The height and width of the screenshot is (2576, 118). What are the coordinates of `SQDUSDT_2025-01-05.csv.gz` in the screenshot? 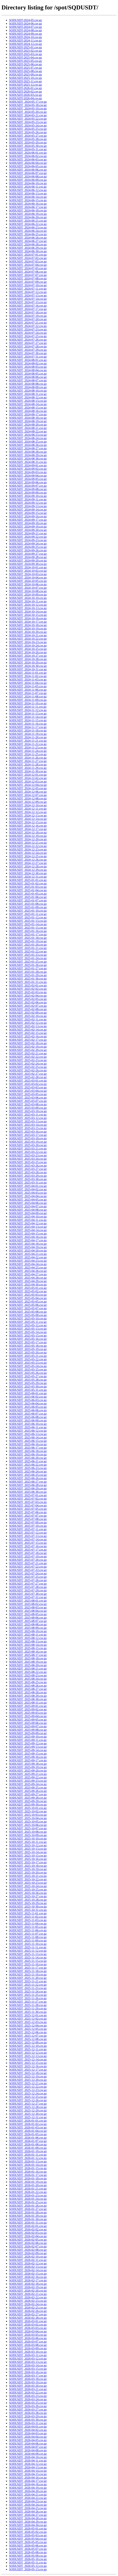 It's located at (28, 893).